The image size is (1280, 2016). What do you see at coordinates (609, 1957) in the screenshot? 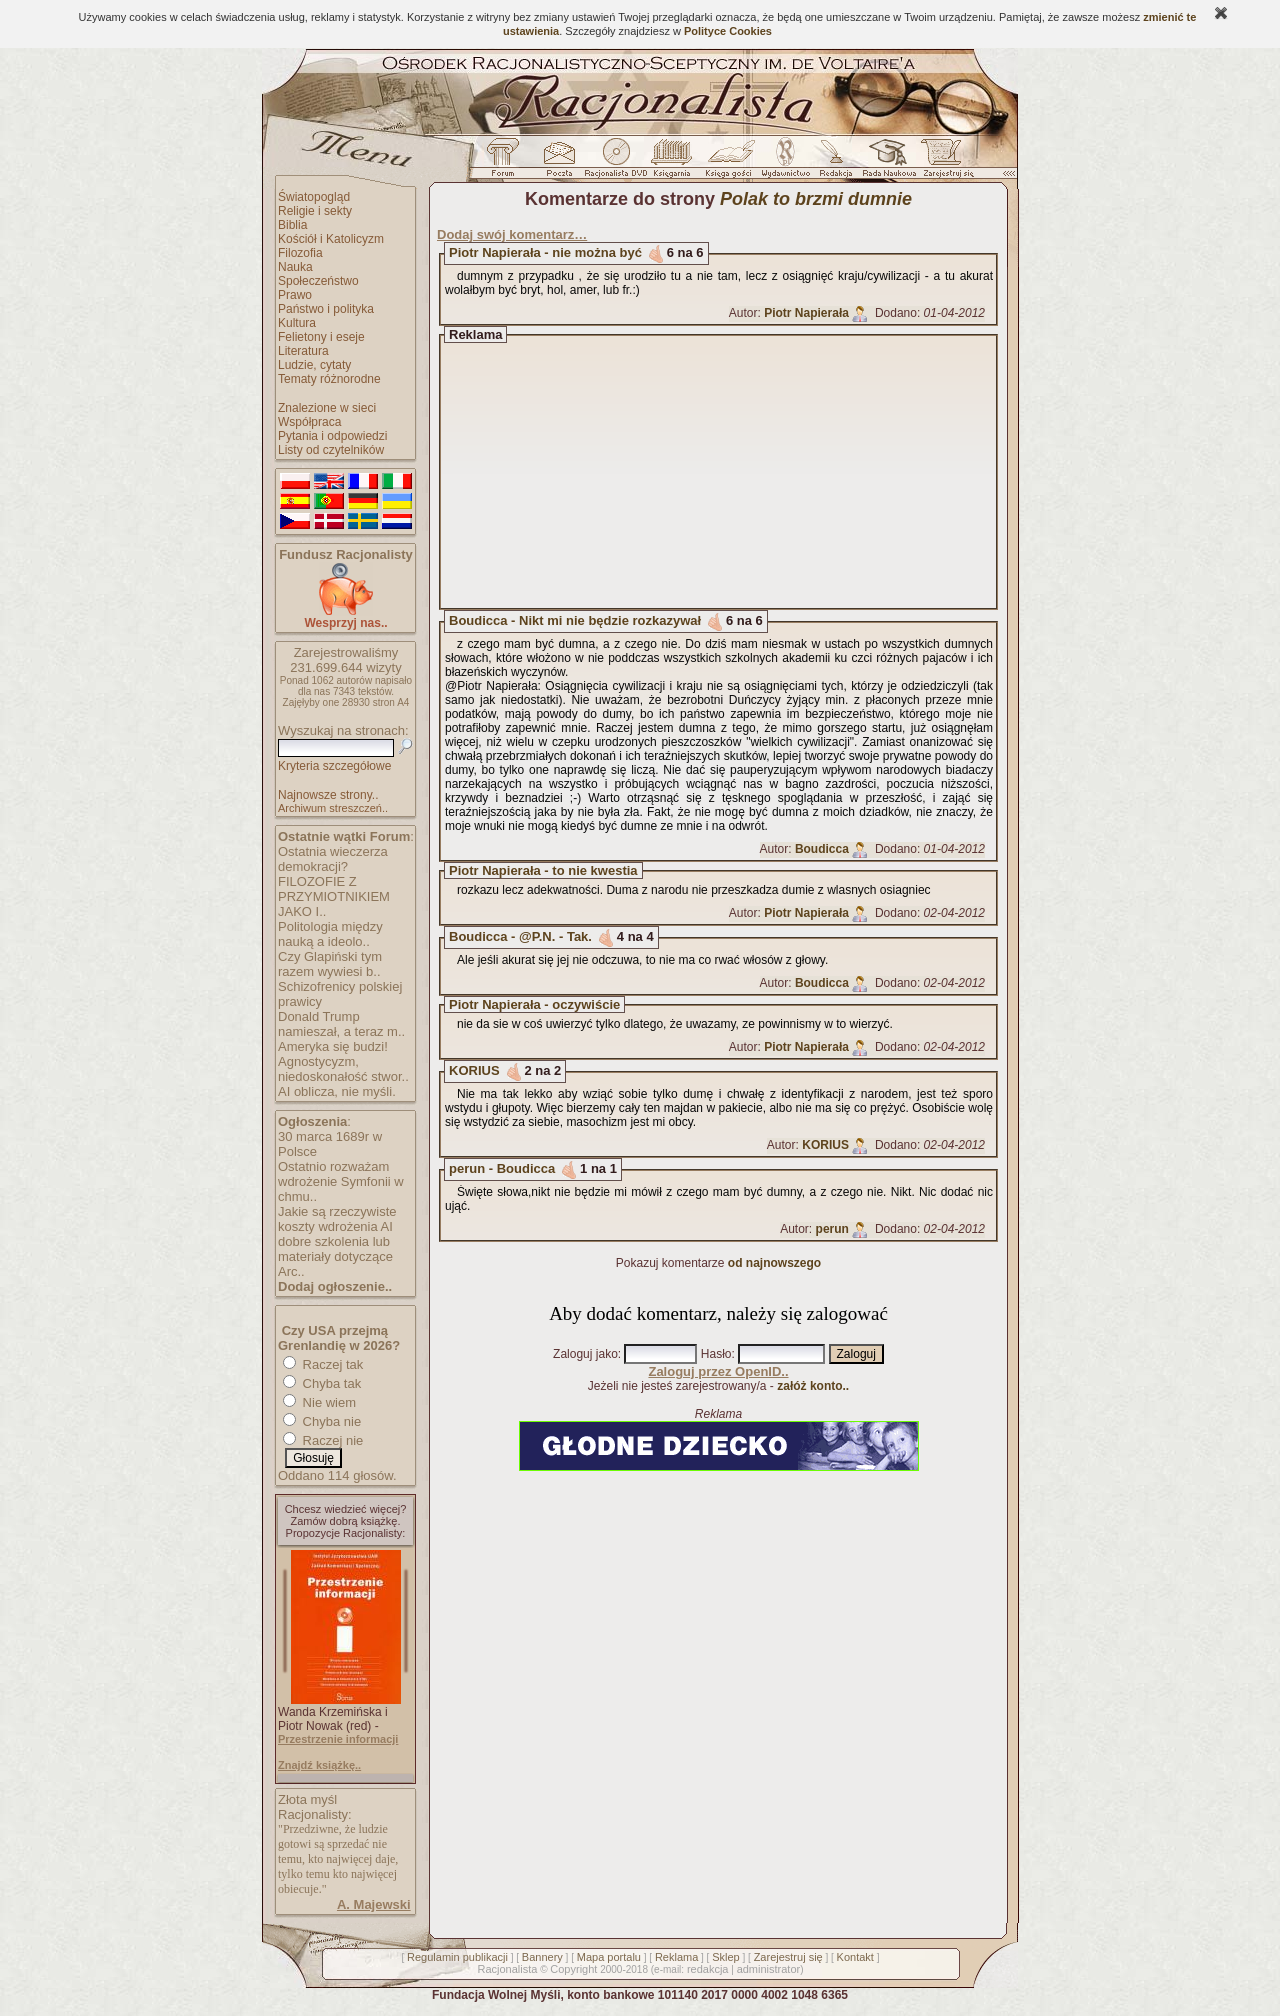
I see `Mapa portalu` at bounding box center [609, 1957].